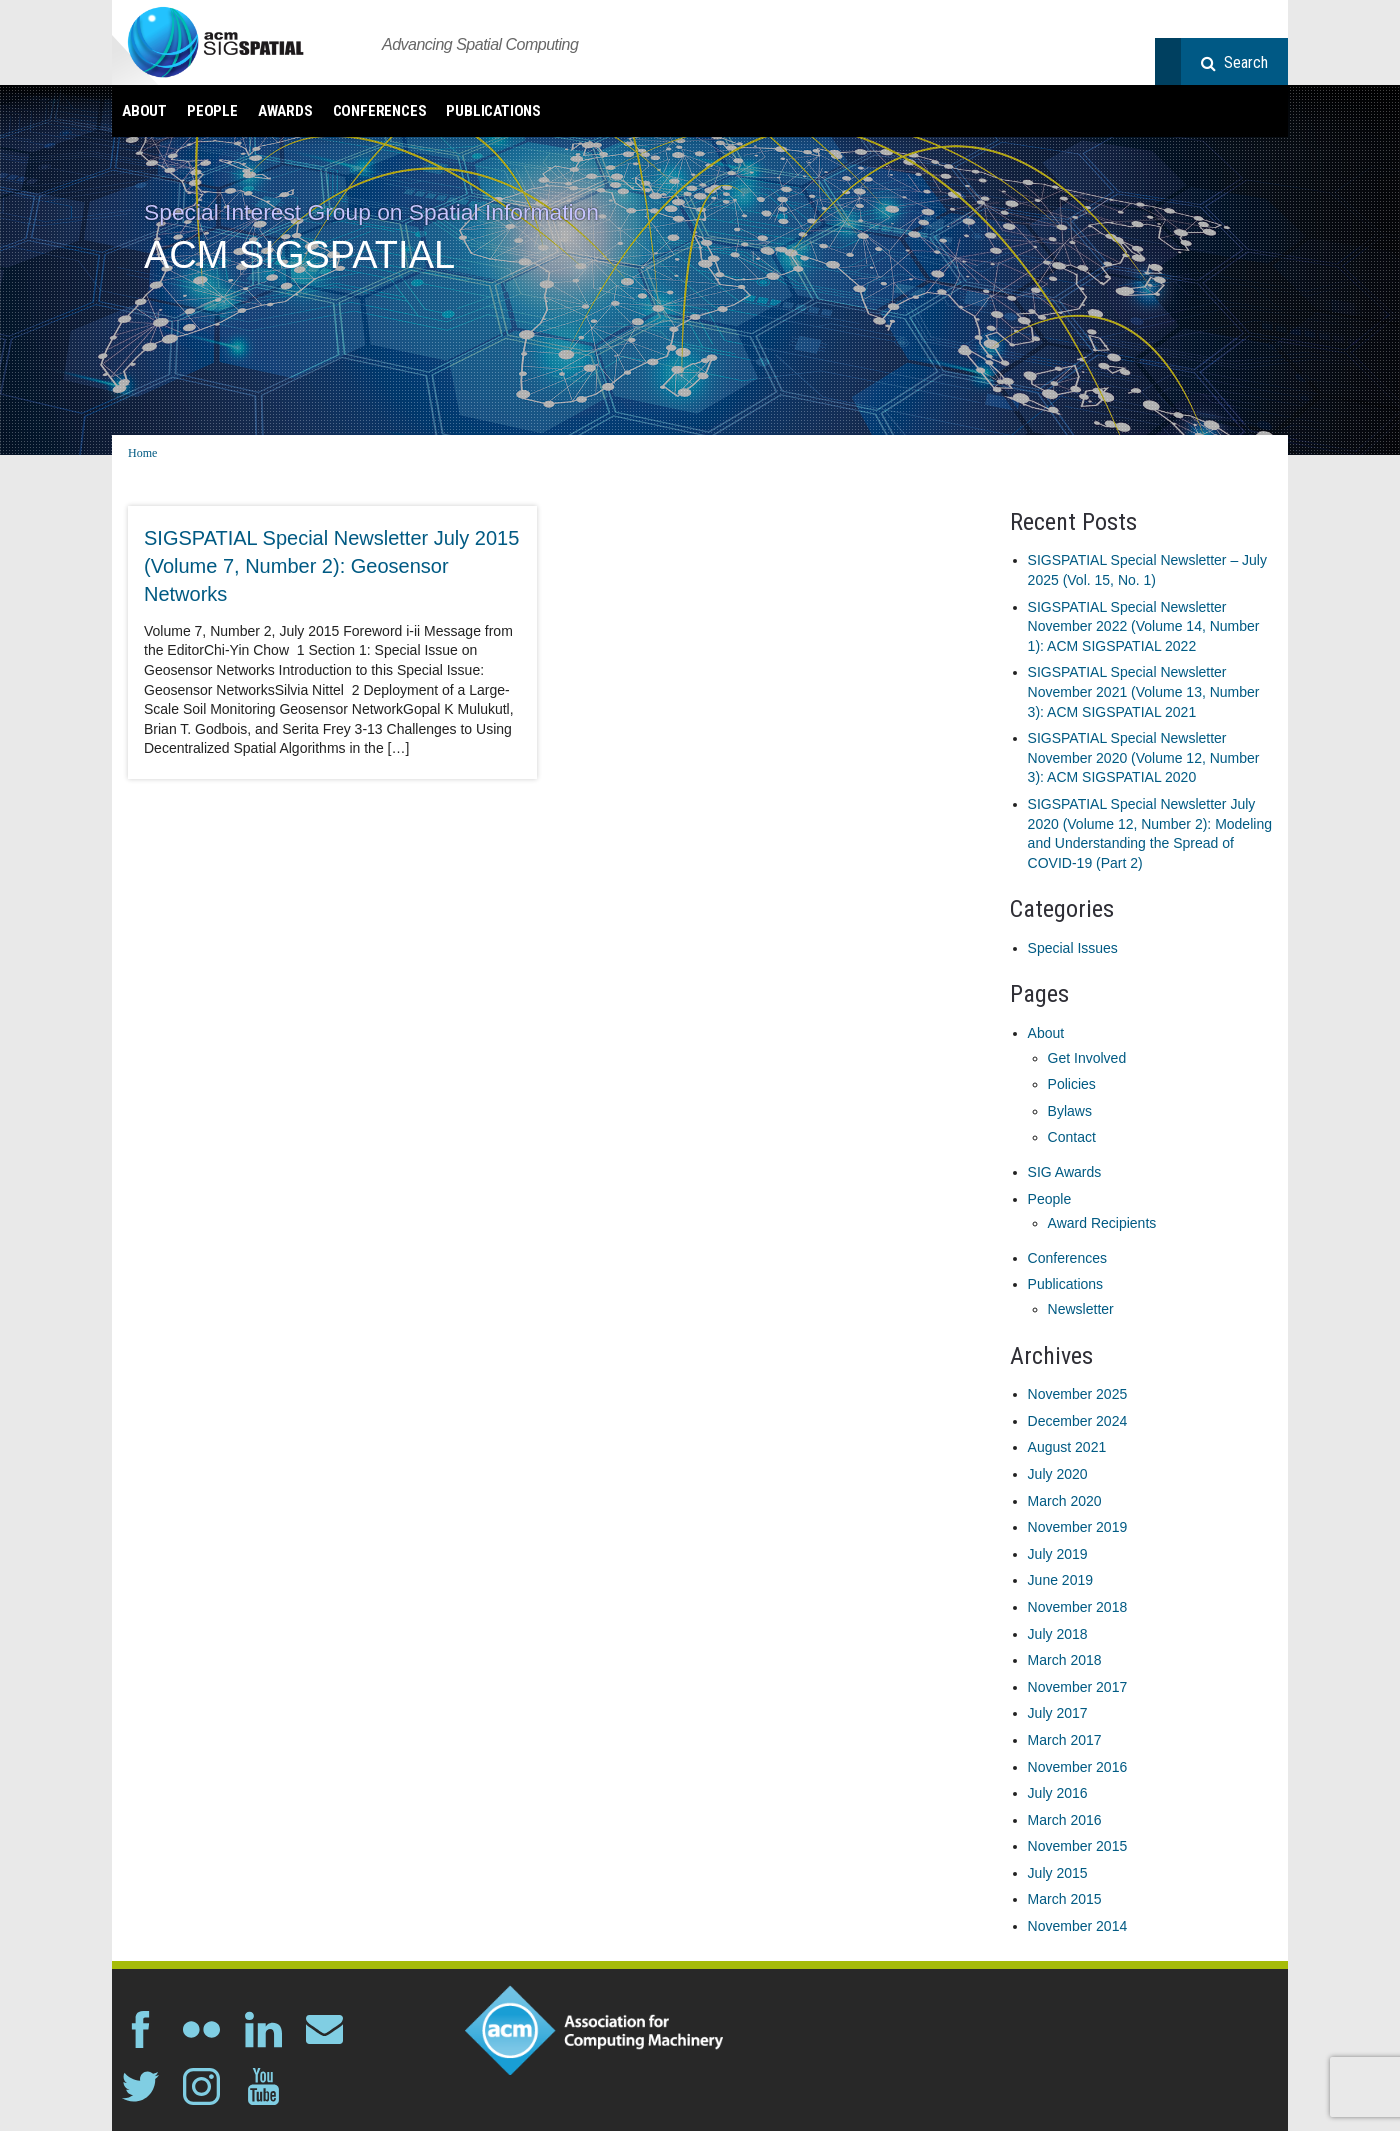 Image resolution: width=1400 pixels, height=2131 pixels. Describe the element at coordinates (1065, 1501) in the screenshot. I see `March 2020` at that location.